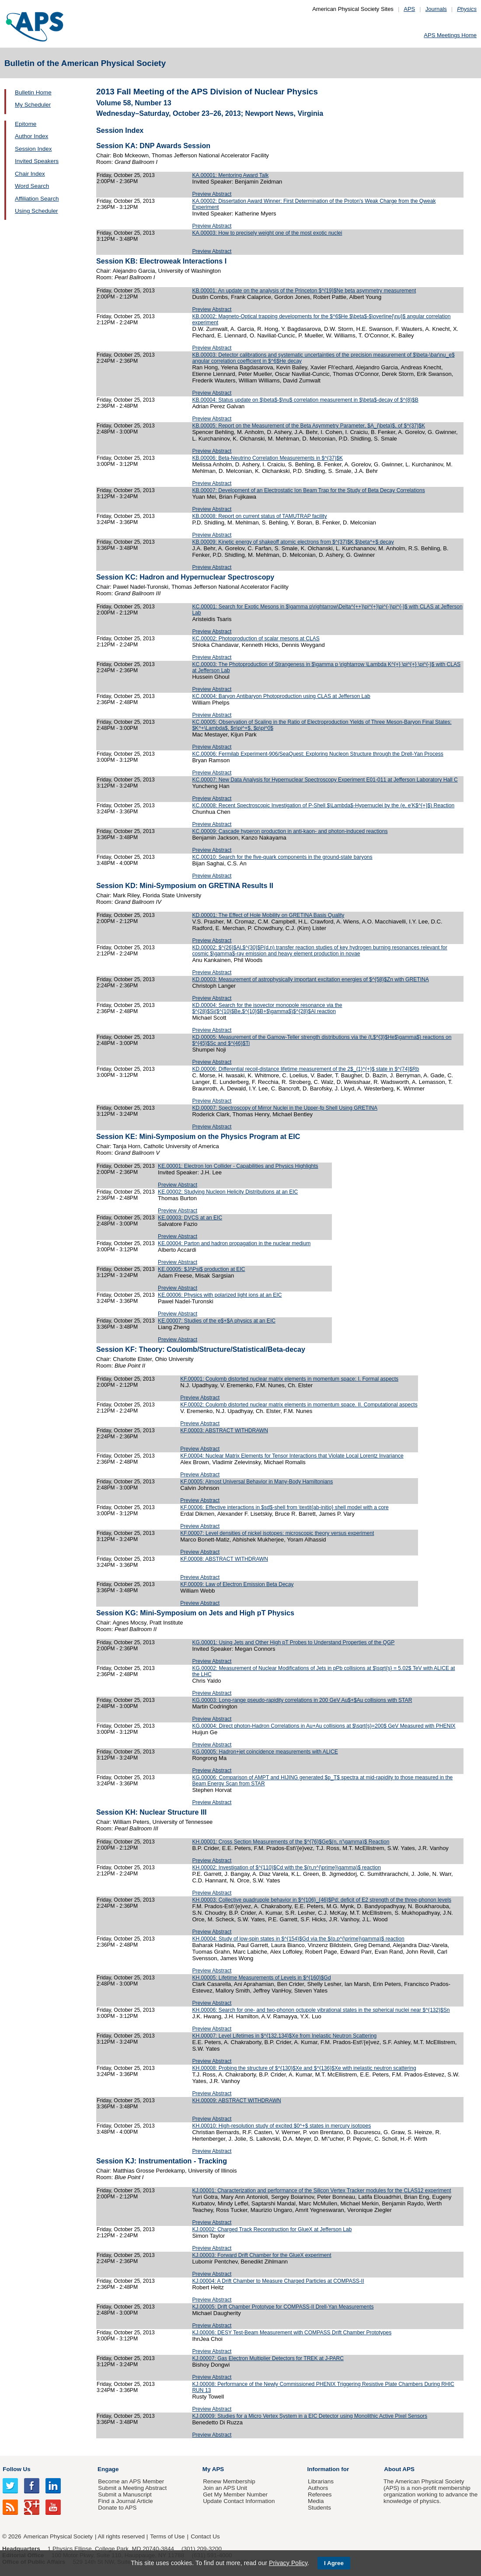 The height and width of the screenshot is (2576, 481). Describe the element at coordinates (284, 1108) in the screenshot. I see `KD.00007: Spectroscopy of Mirror Nuclei in the Upper-fp Shell Using GRETINA` at that location.